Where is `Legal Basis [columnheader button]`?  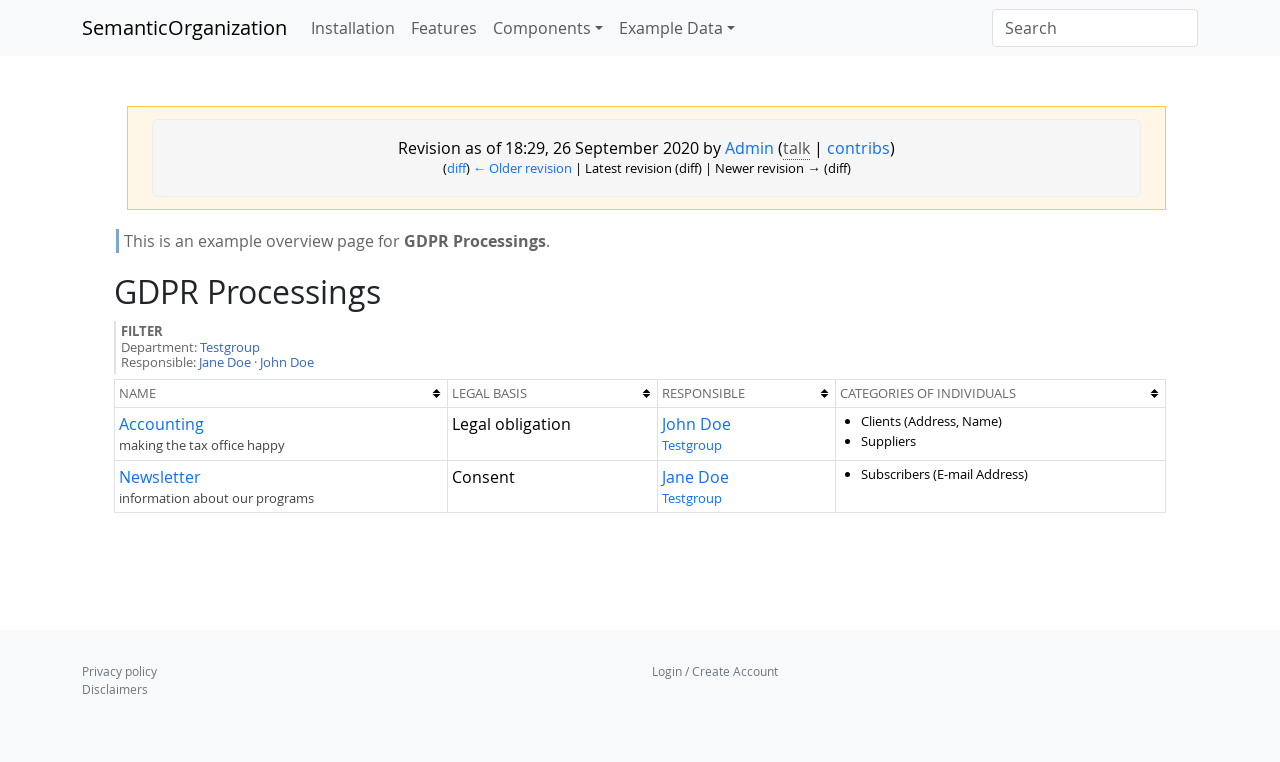
Legal Basis [columnheader button] is located at coordinates (489, 393).